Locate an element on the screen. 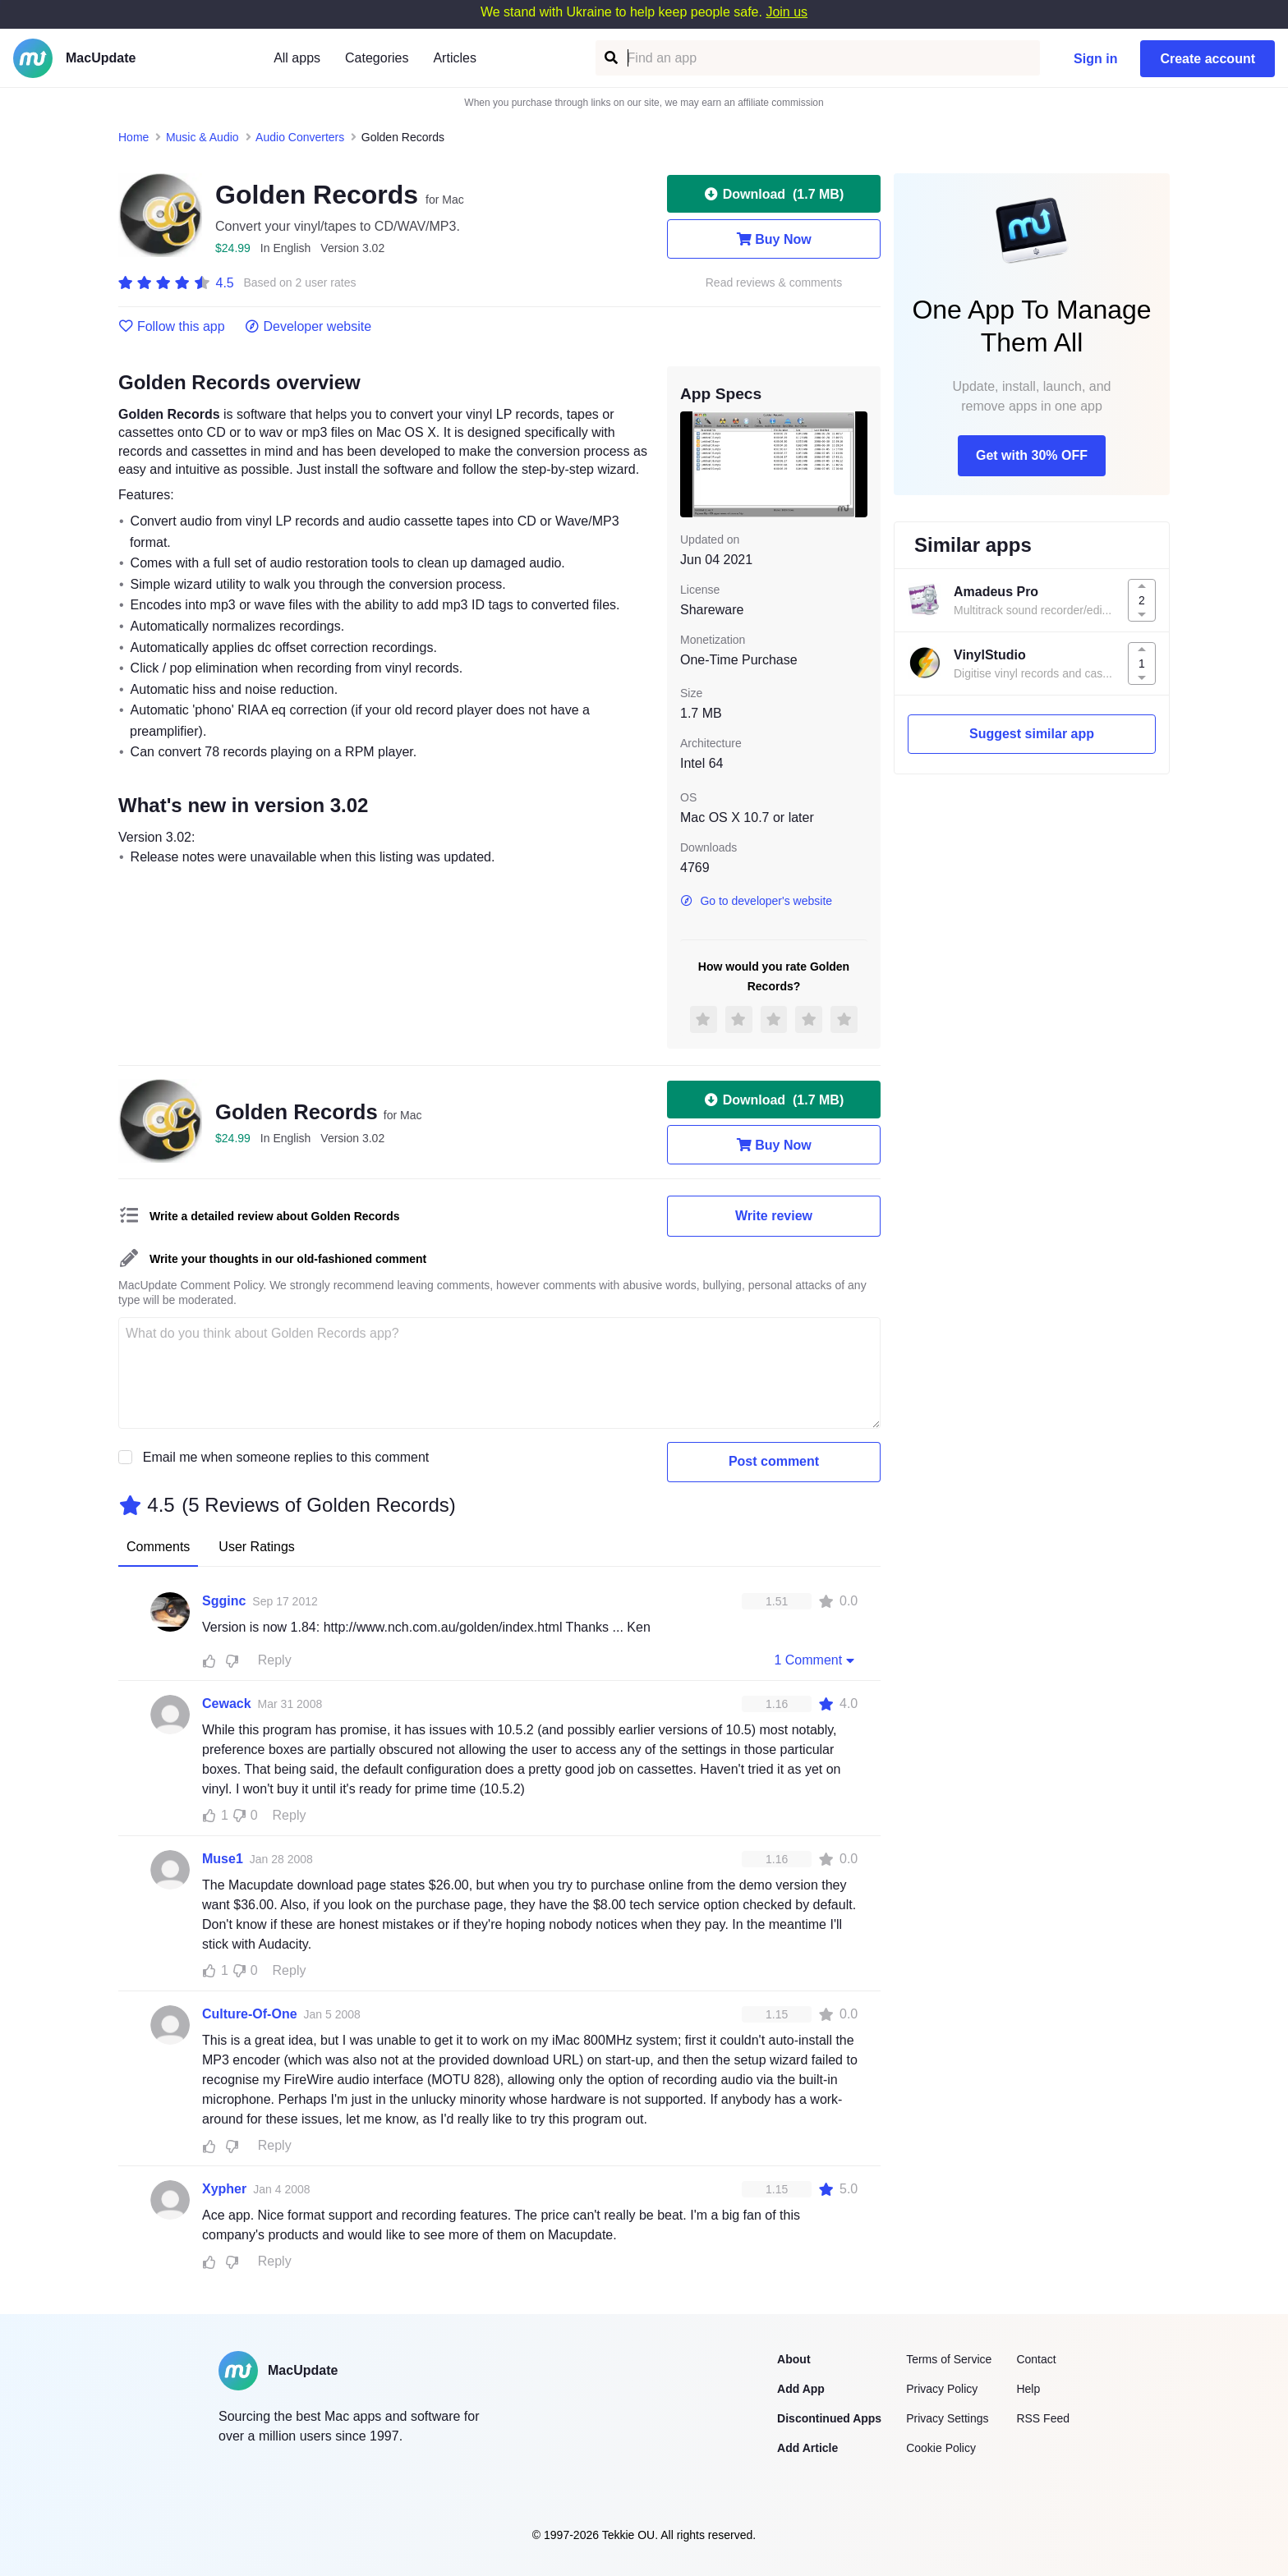 The height and width of the screenshot is (2576, 1288). Get with 30% OFF is located at coordinates (1032, 455).